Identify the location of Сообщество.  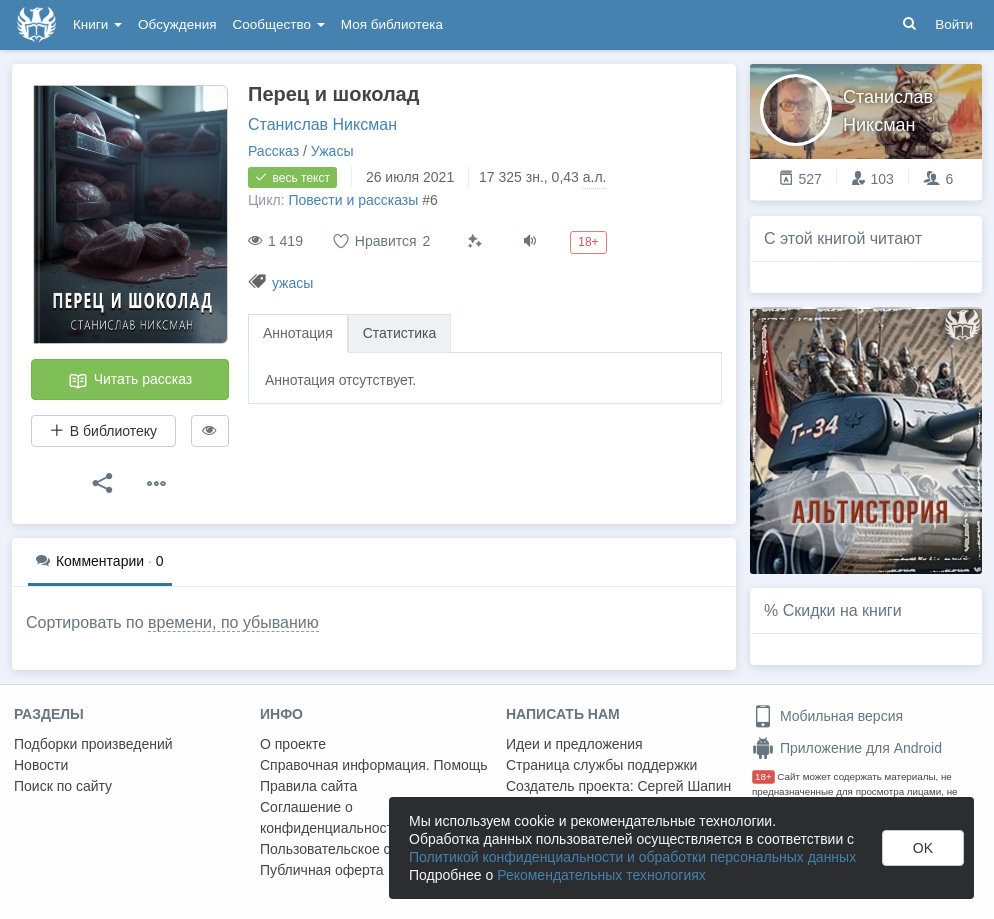
(279, 24).